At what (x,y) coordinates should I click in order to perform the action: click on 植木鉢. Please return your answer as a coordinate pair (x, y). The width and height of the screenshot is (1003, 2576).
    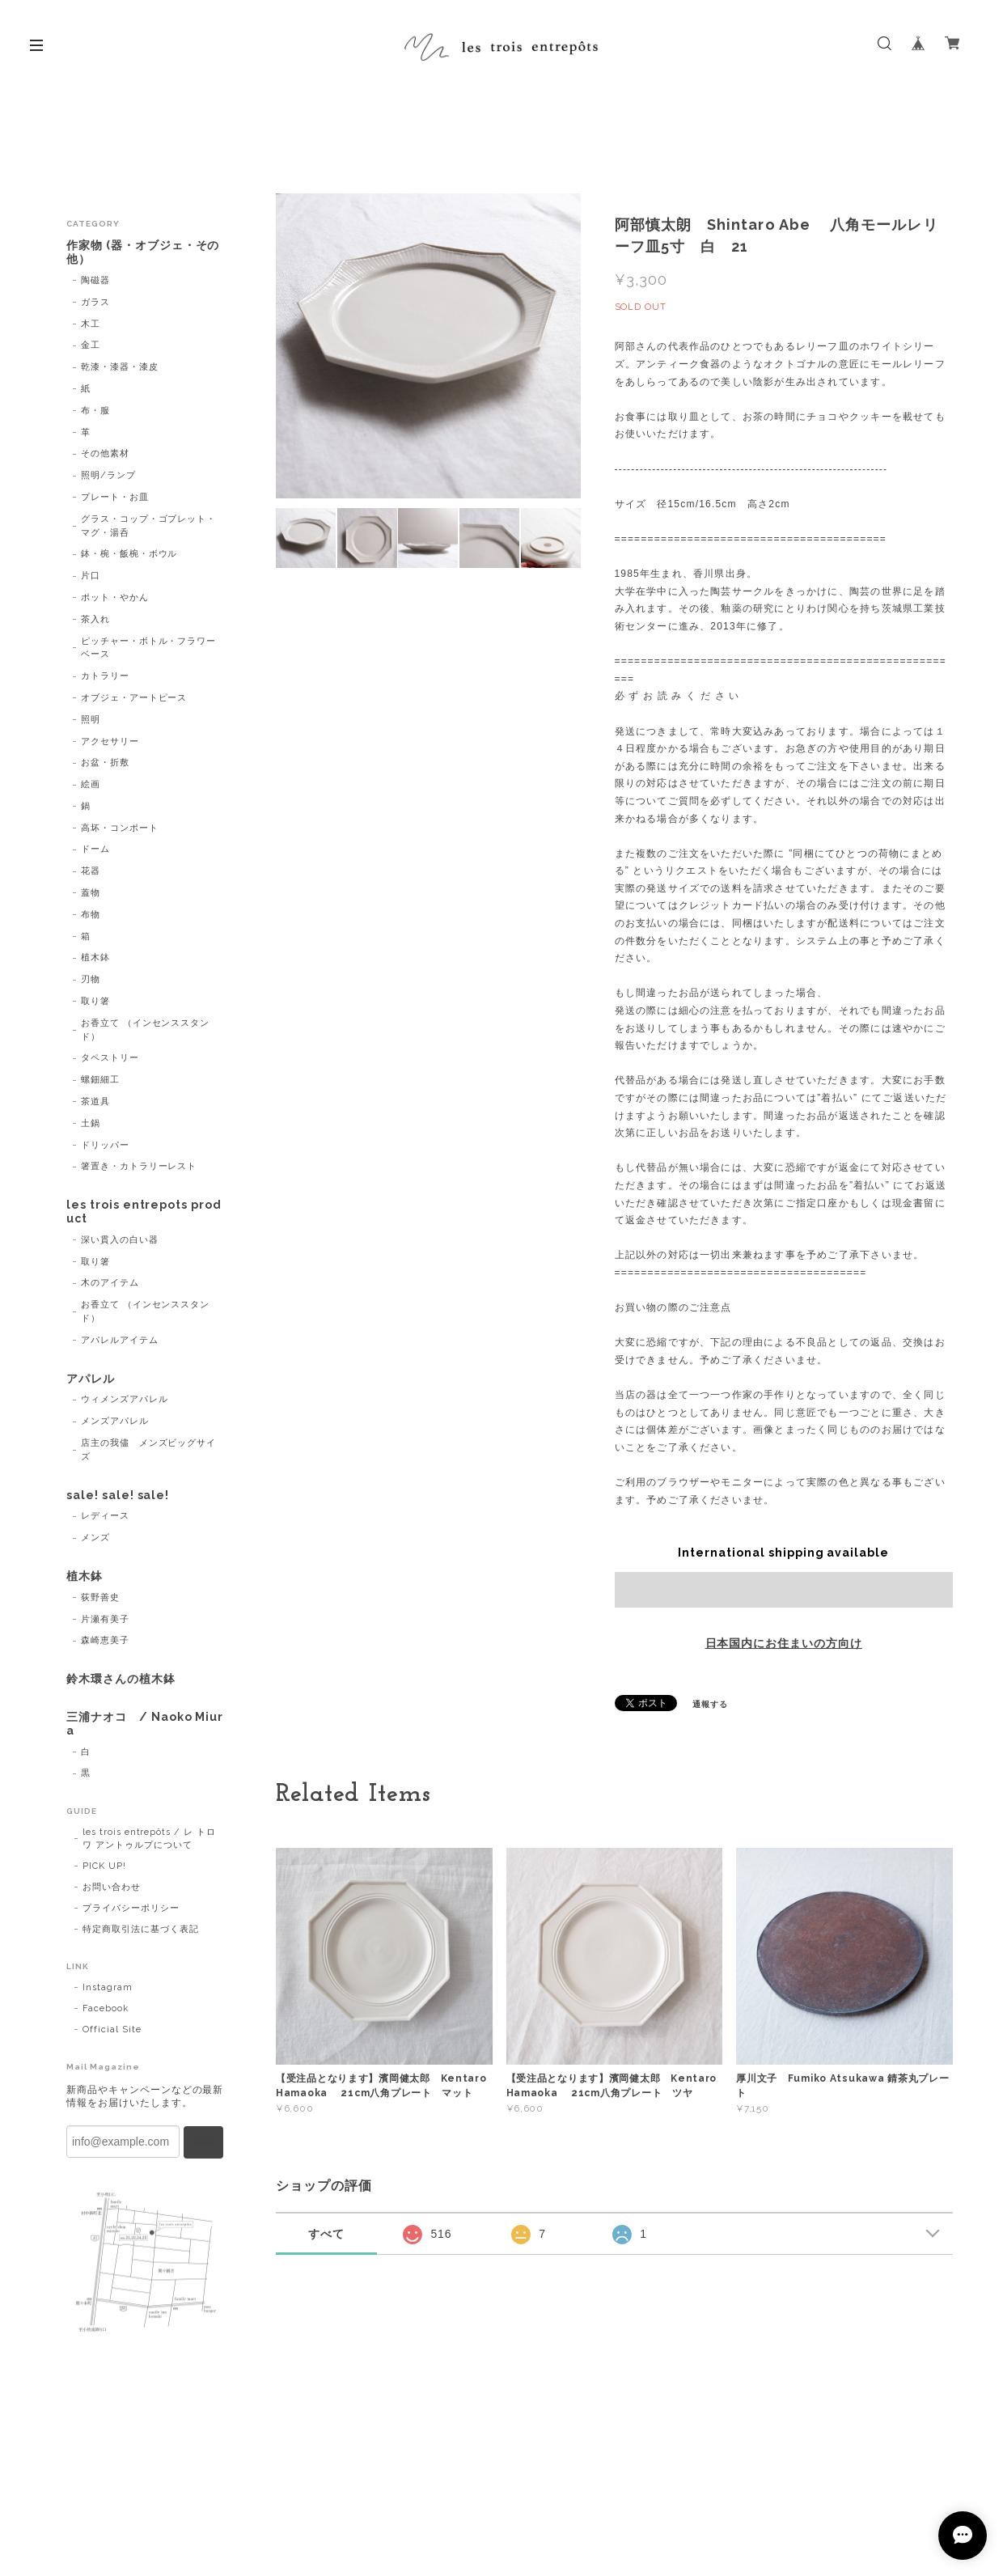
    Looking at the image, I should click on (95, 957).